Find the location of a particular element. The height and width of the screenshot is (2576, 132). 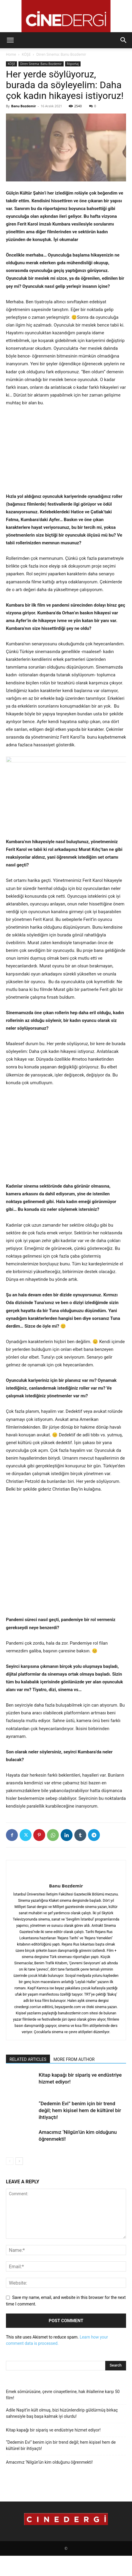

[author-photo] is located at coordinates (66, 1875).